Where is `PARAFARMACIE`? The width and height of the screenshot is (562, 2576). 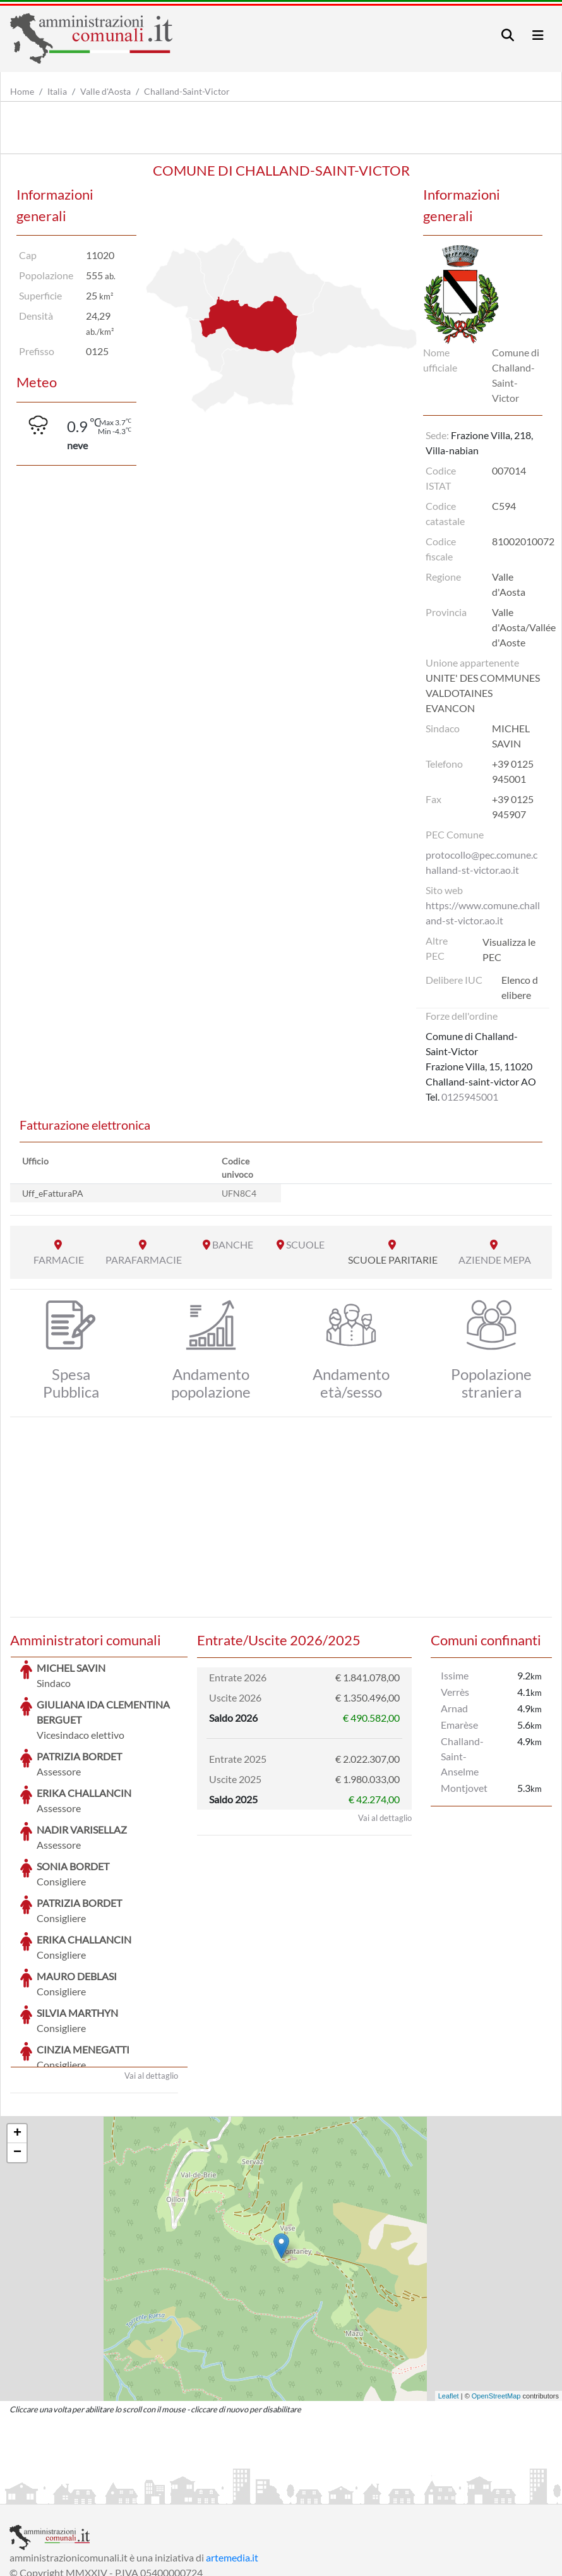 PARAFARMACIE is located at coordinates (143, 1260).